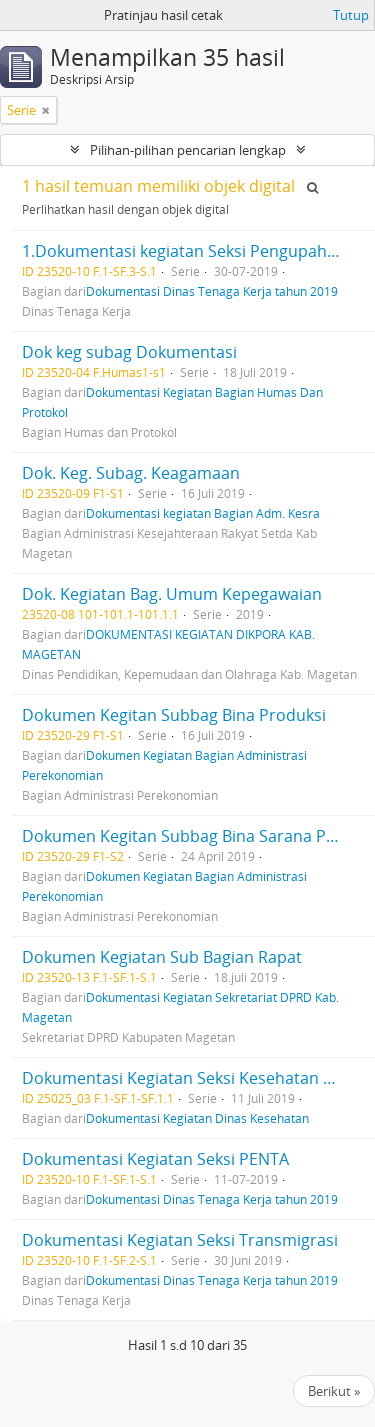 The image size is (375, 1427). Describe the element at coordinates (334, 1391) in the screenshot. I see `Berikut »` at that location.